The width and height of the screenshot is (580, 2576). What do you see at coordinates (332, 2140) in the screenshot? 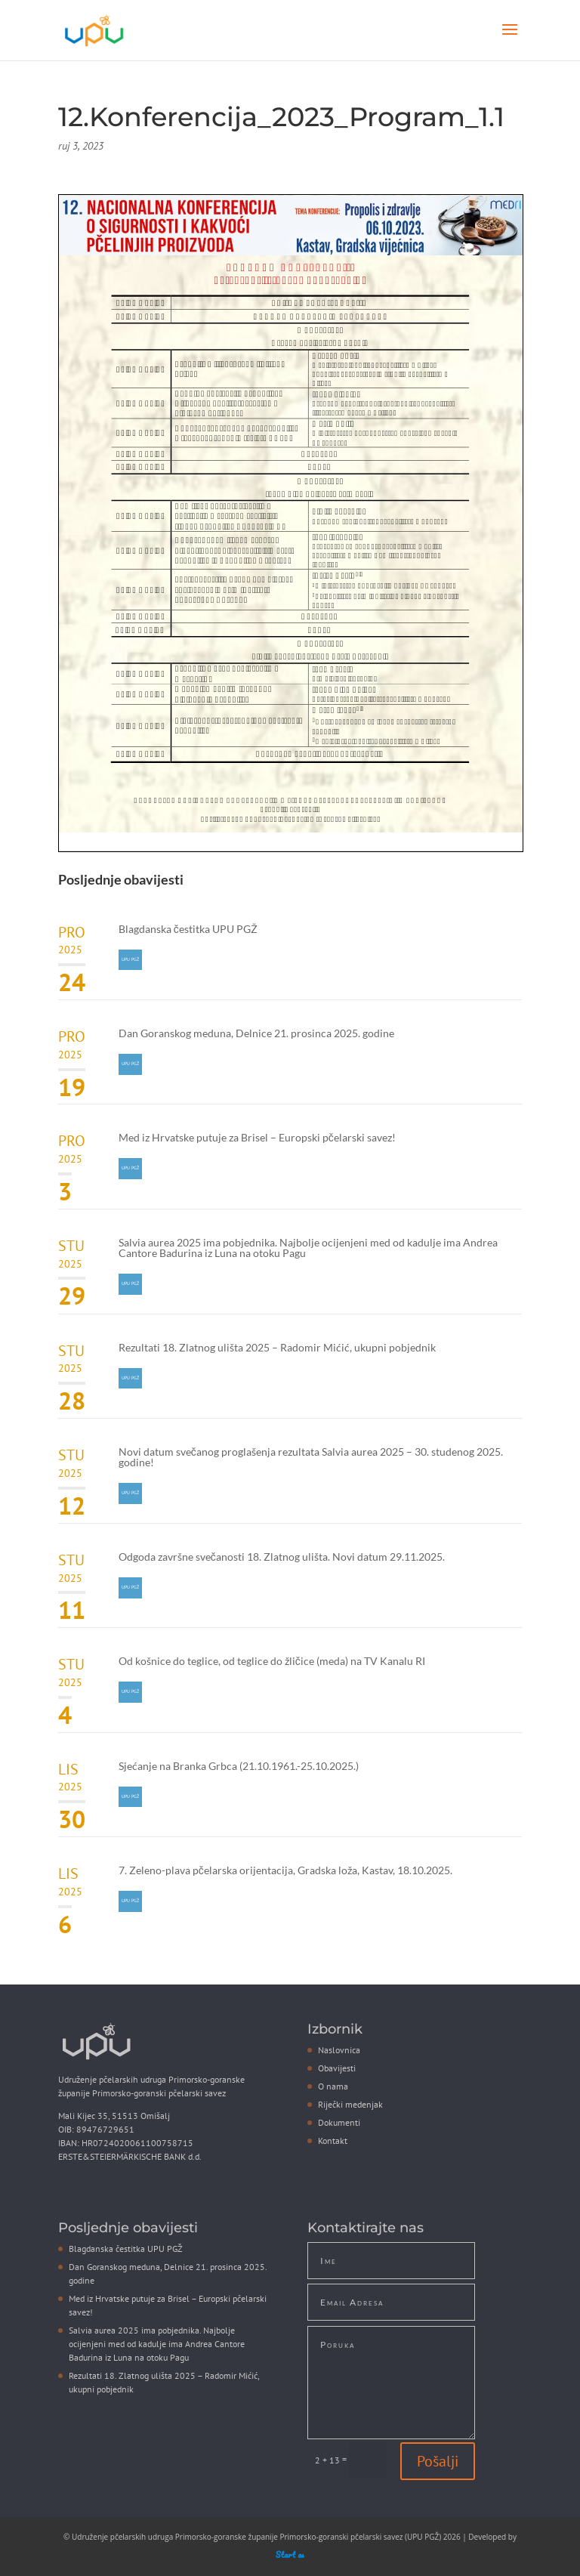
I see `Kontakt` at bounding box center [332, 2140].